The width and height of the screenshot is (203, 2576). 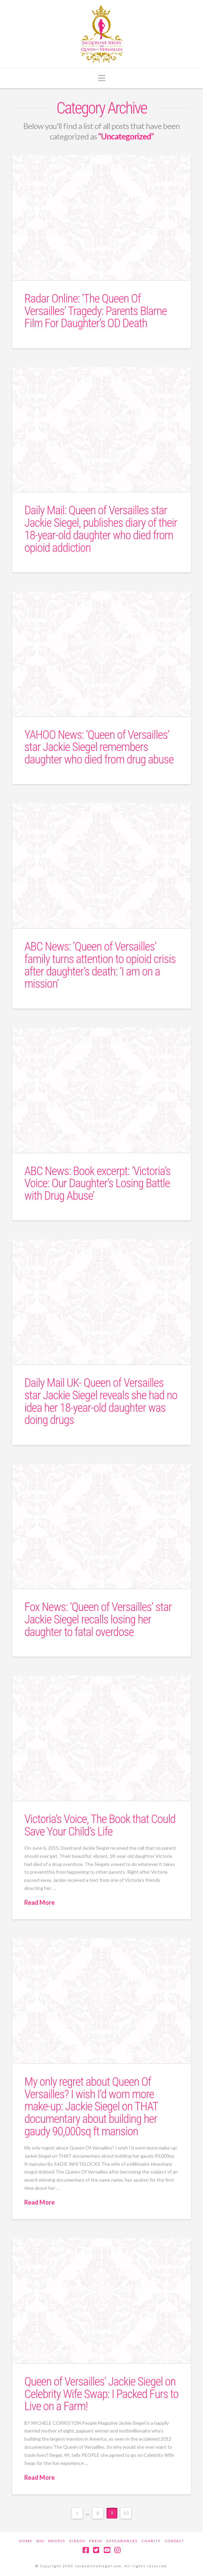 I want to click on ABC News: Book excerpt: ‘Victoria’s Voice: Our Daughter’s Losing Battle with Drug Abuse’, so click(x=97, y=1183).